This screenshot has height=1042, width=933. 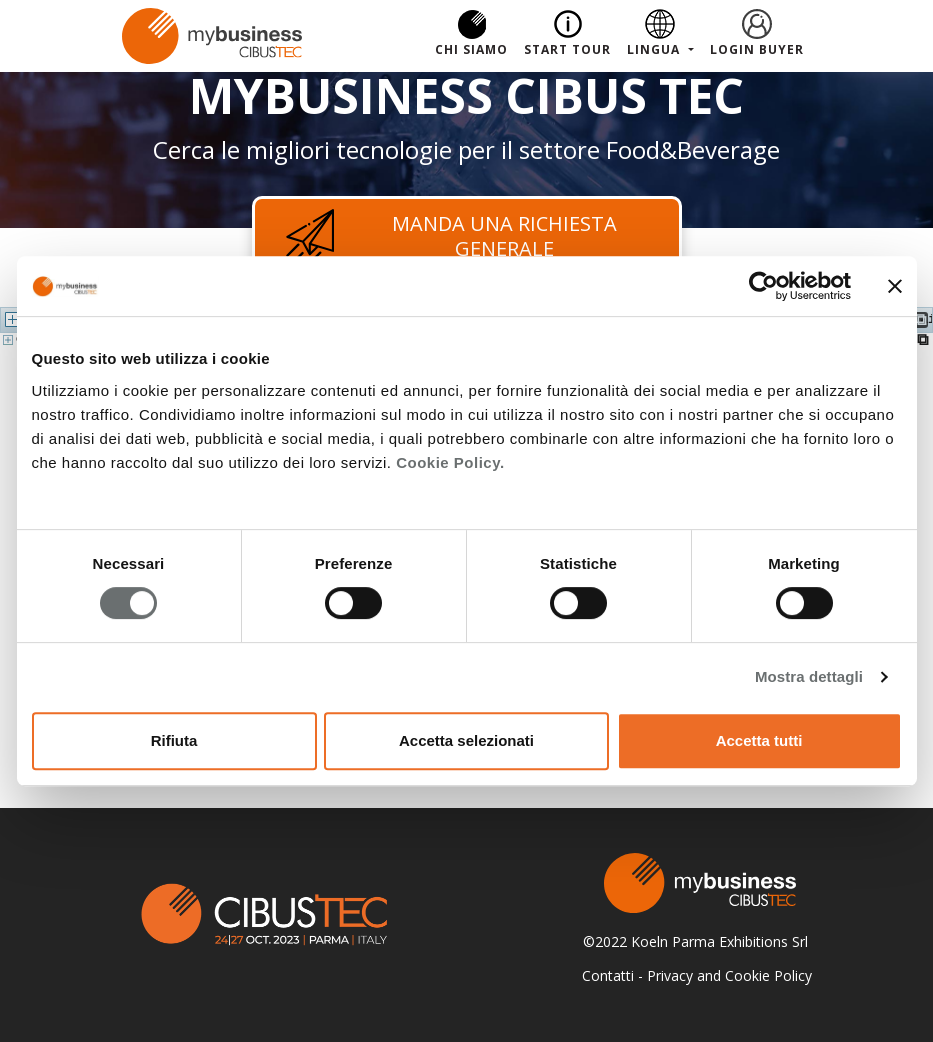 I want to click on [Chiudi banner], so click(x=895, y=286).